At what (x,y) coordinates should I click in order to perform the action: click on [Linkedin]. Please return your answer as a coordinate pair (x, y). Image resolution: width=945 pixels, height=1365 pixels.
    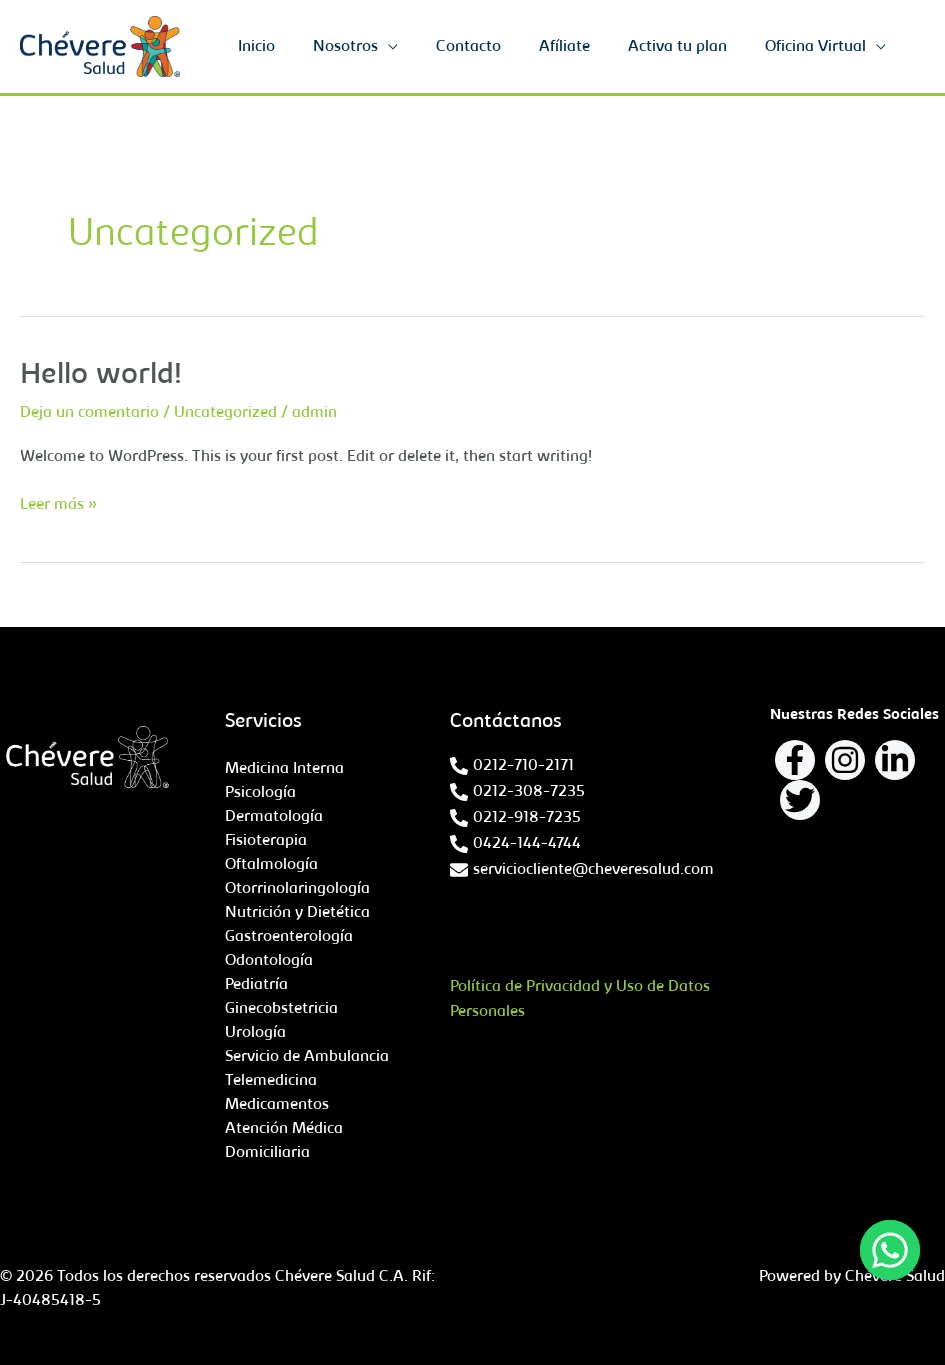
    Looking at the image, I should click on (895, 760).